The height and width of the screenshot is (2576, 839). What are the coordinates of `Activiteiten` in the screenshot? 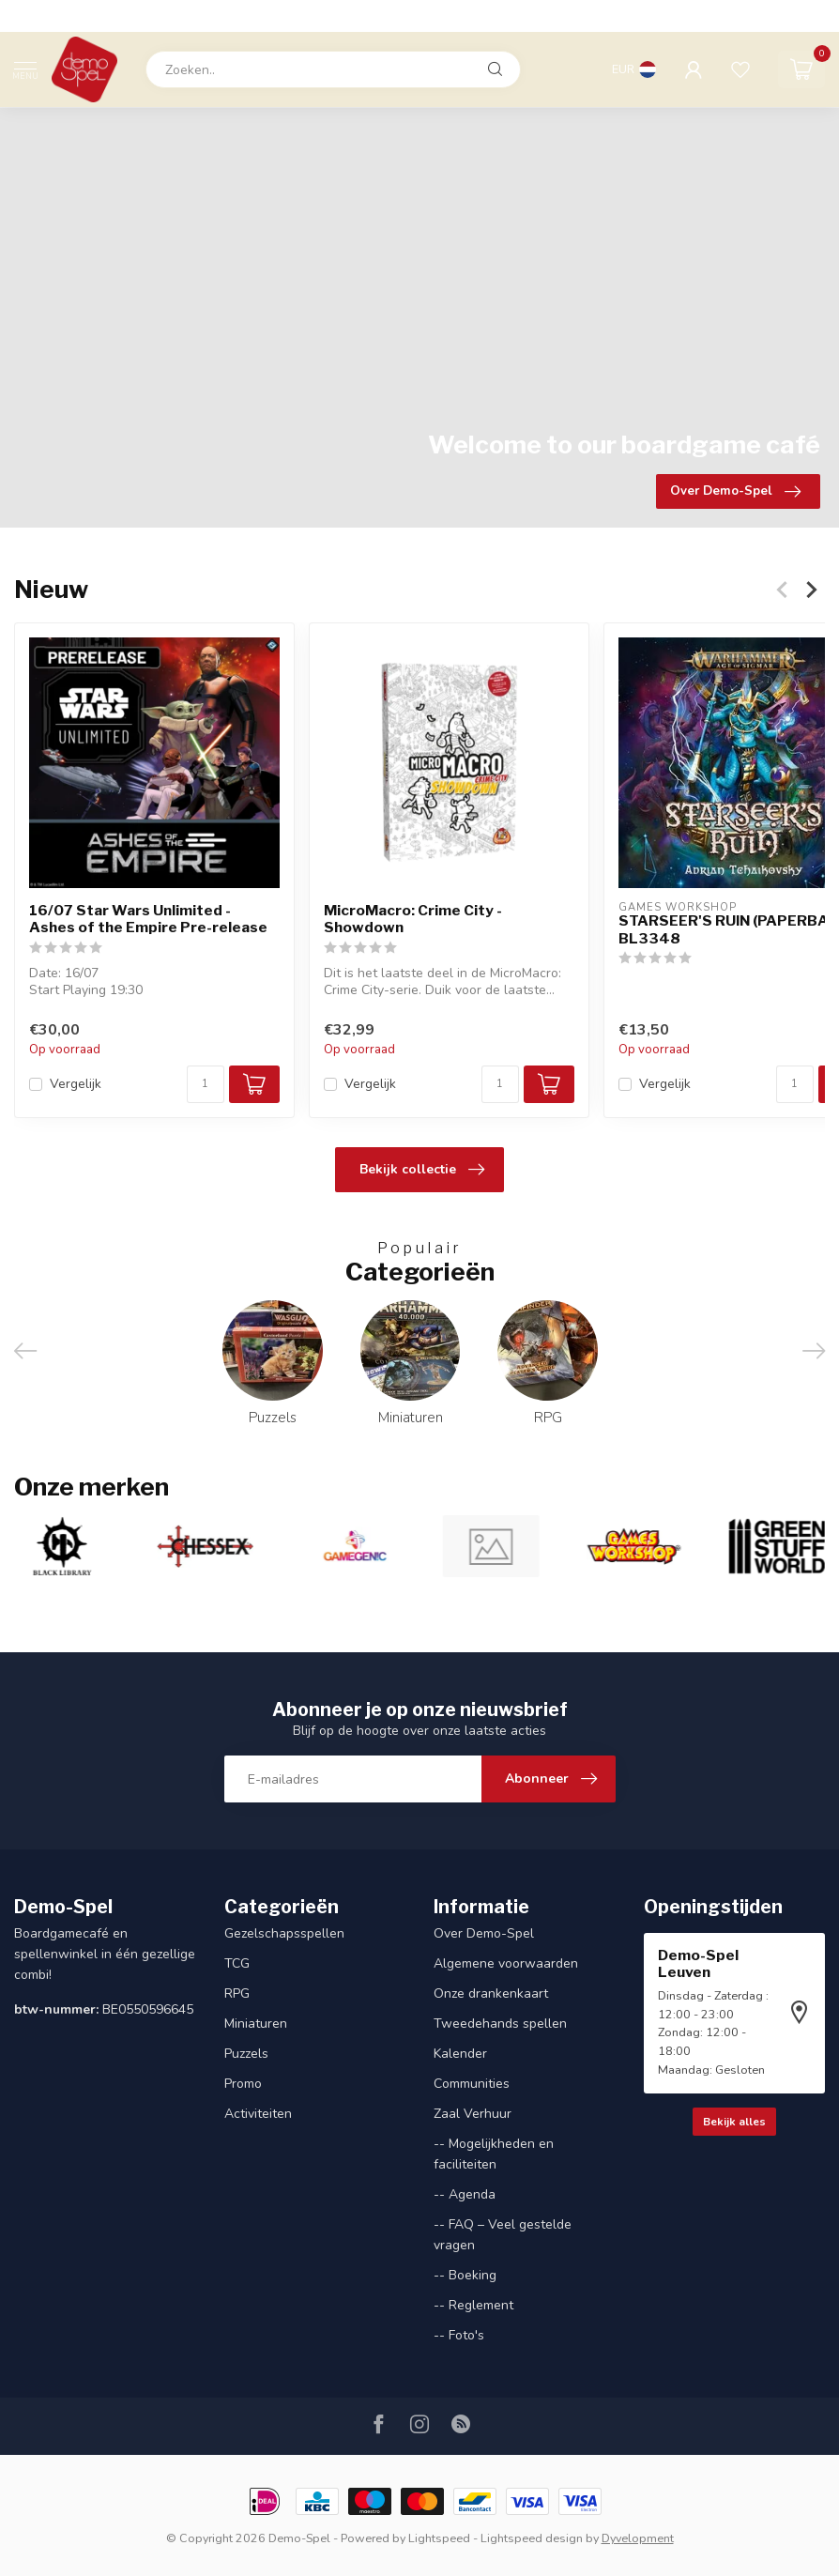 It's located at (258, 2114).